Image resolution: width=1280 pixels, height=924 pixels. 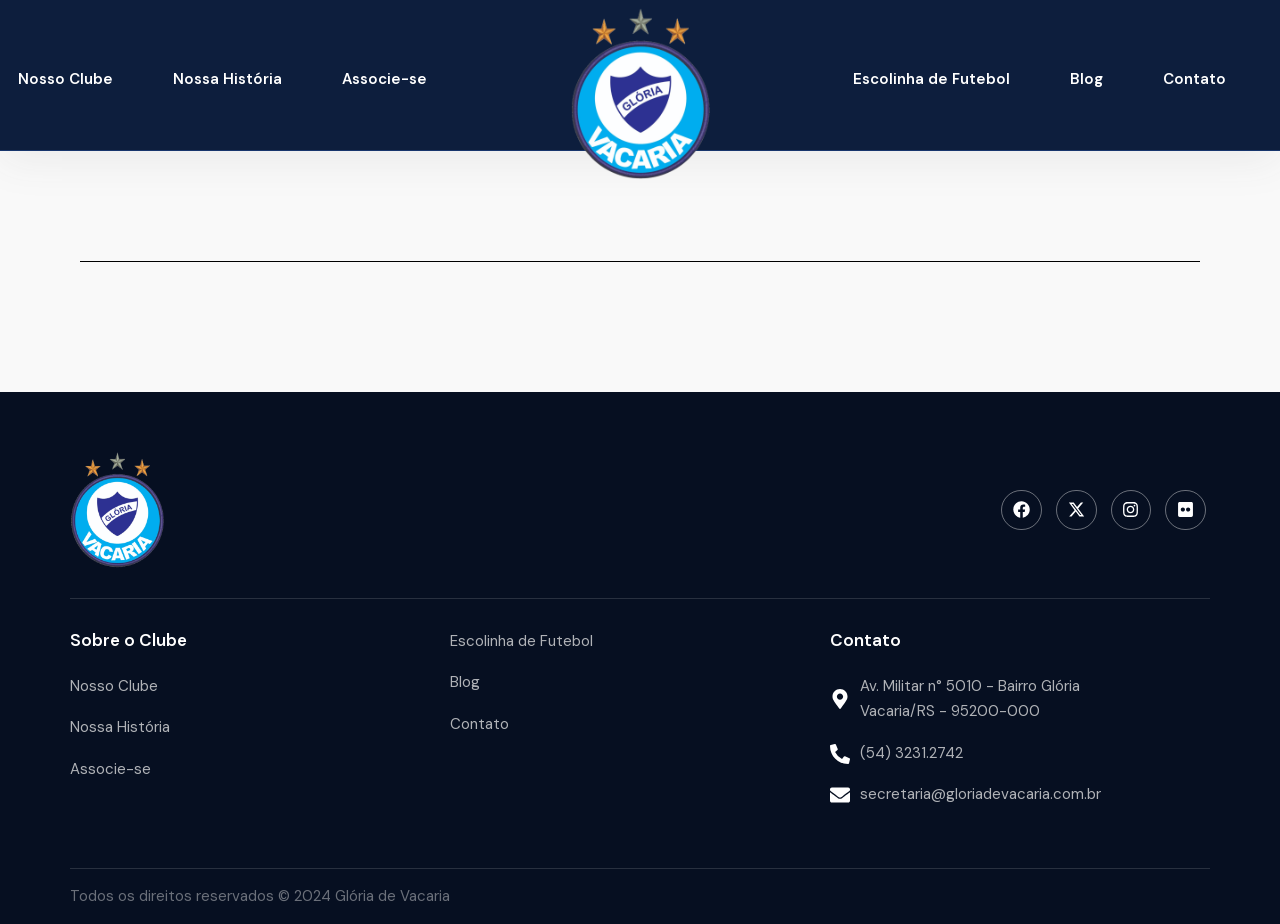 What do you see at coordinates (227, 79) in the screenshot?
I see `Nossa História` at bounding box center [227, 79].